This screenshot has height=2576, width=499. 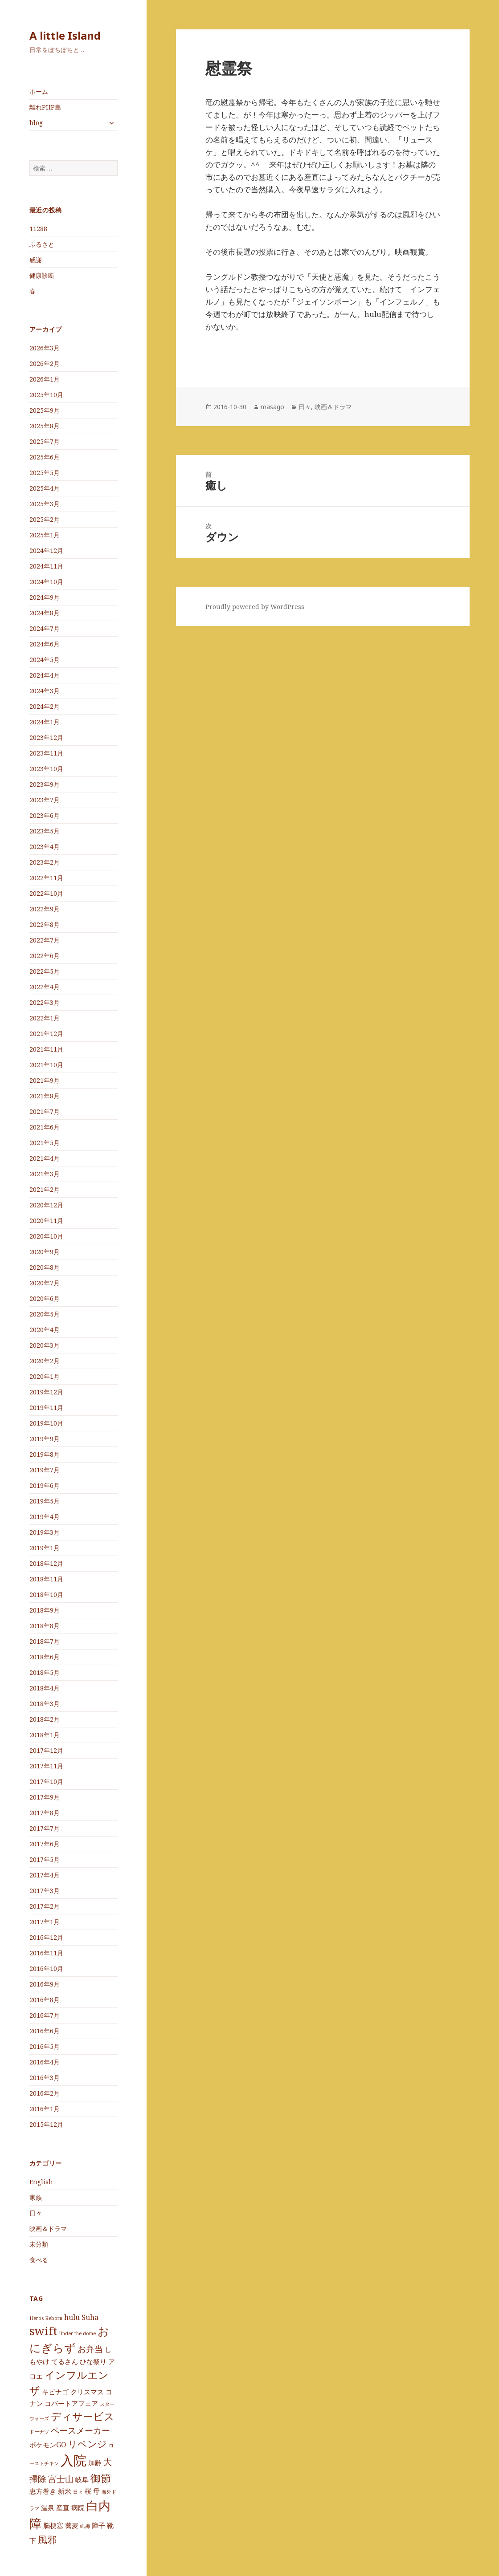 What do you see at coordinates (41, 2182) in the screenshot?
I see `English` at bounding box center [41, 2182].